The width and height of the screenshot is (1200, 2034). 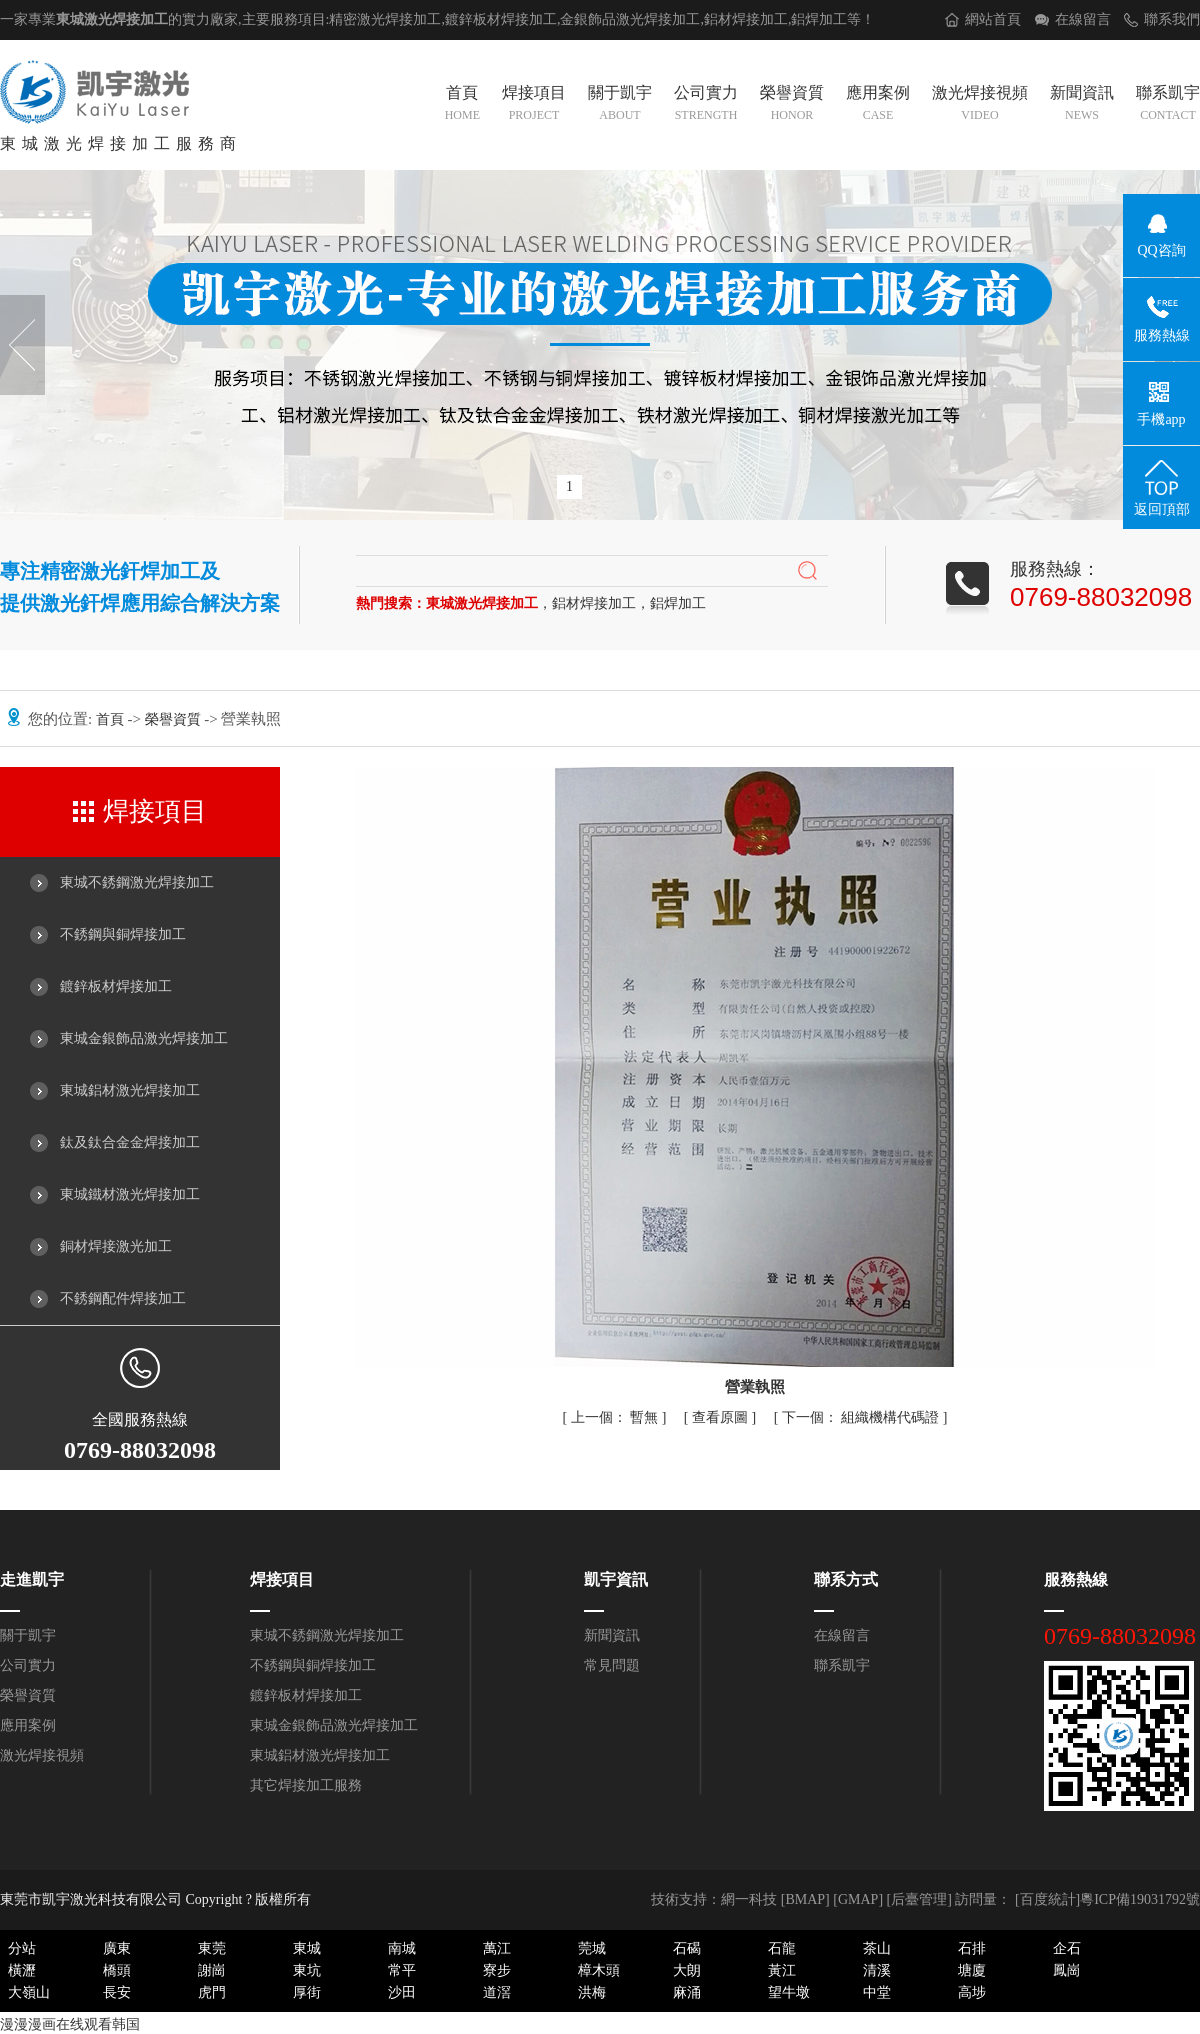 I want to click on 粵ICP備19031792號, so click(x=1140, y=1899).